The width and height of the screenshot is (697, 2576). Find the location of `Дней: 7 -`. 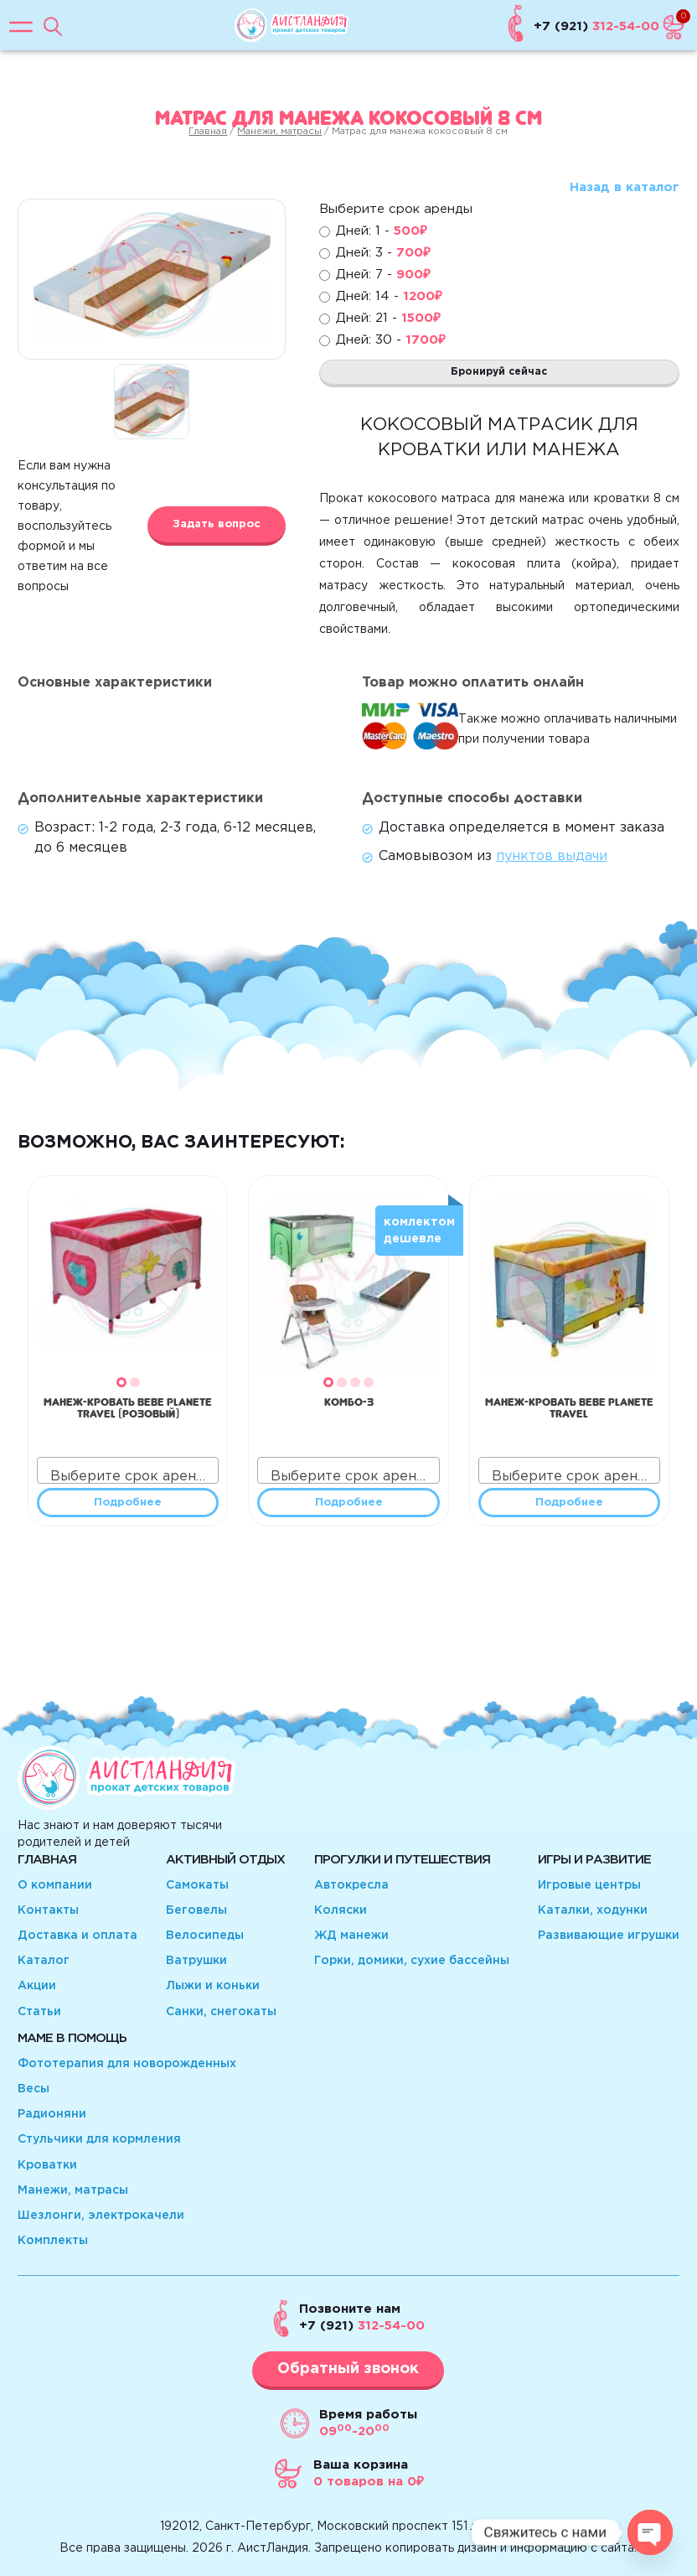

Дней: 7 - is located at coordinates (383, 274).